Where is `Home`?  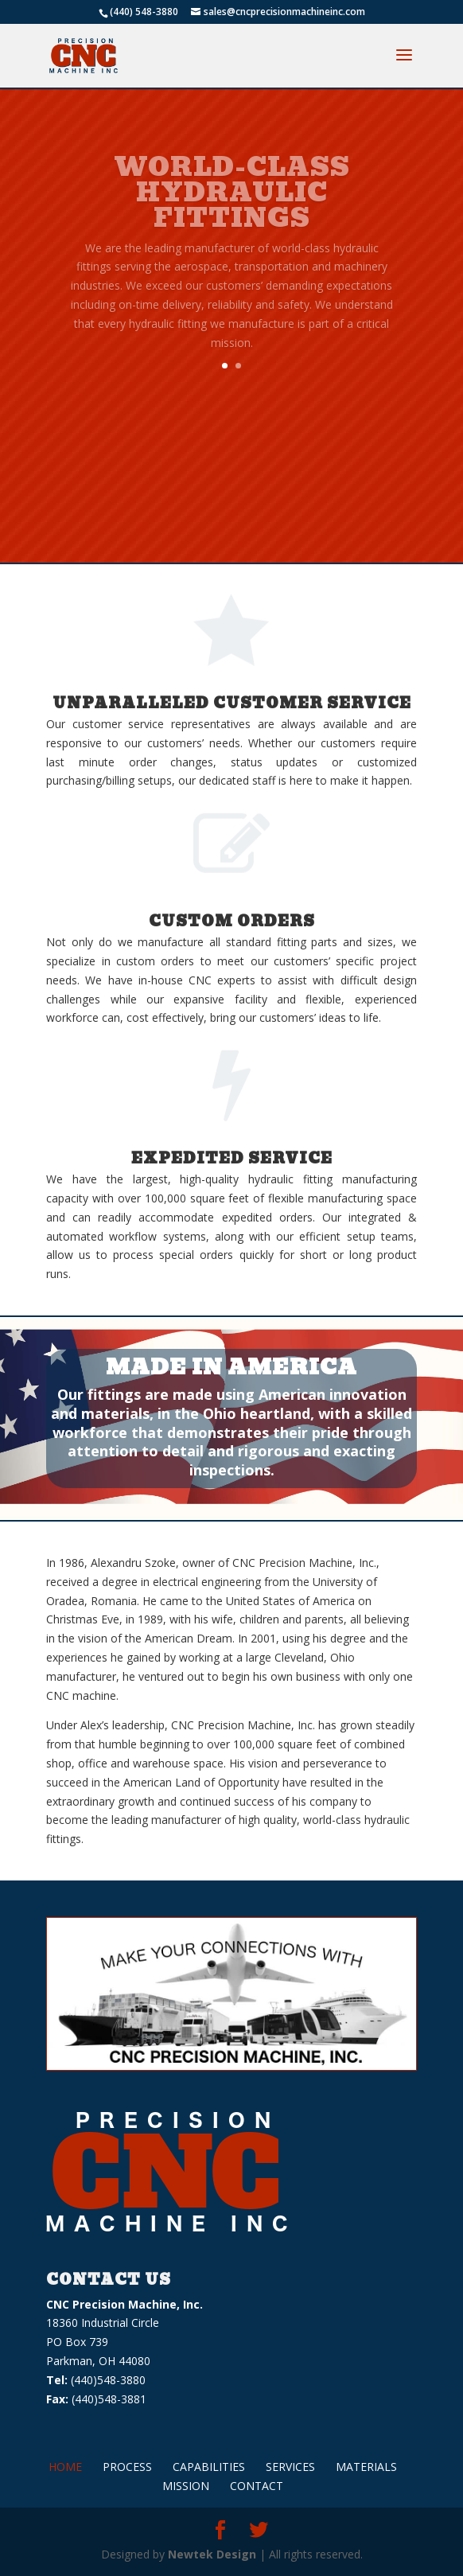 Home is located at coordinates (65, 2466).